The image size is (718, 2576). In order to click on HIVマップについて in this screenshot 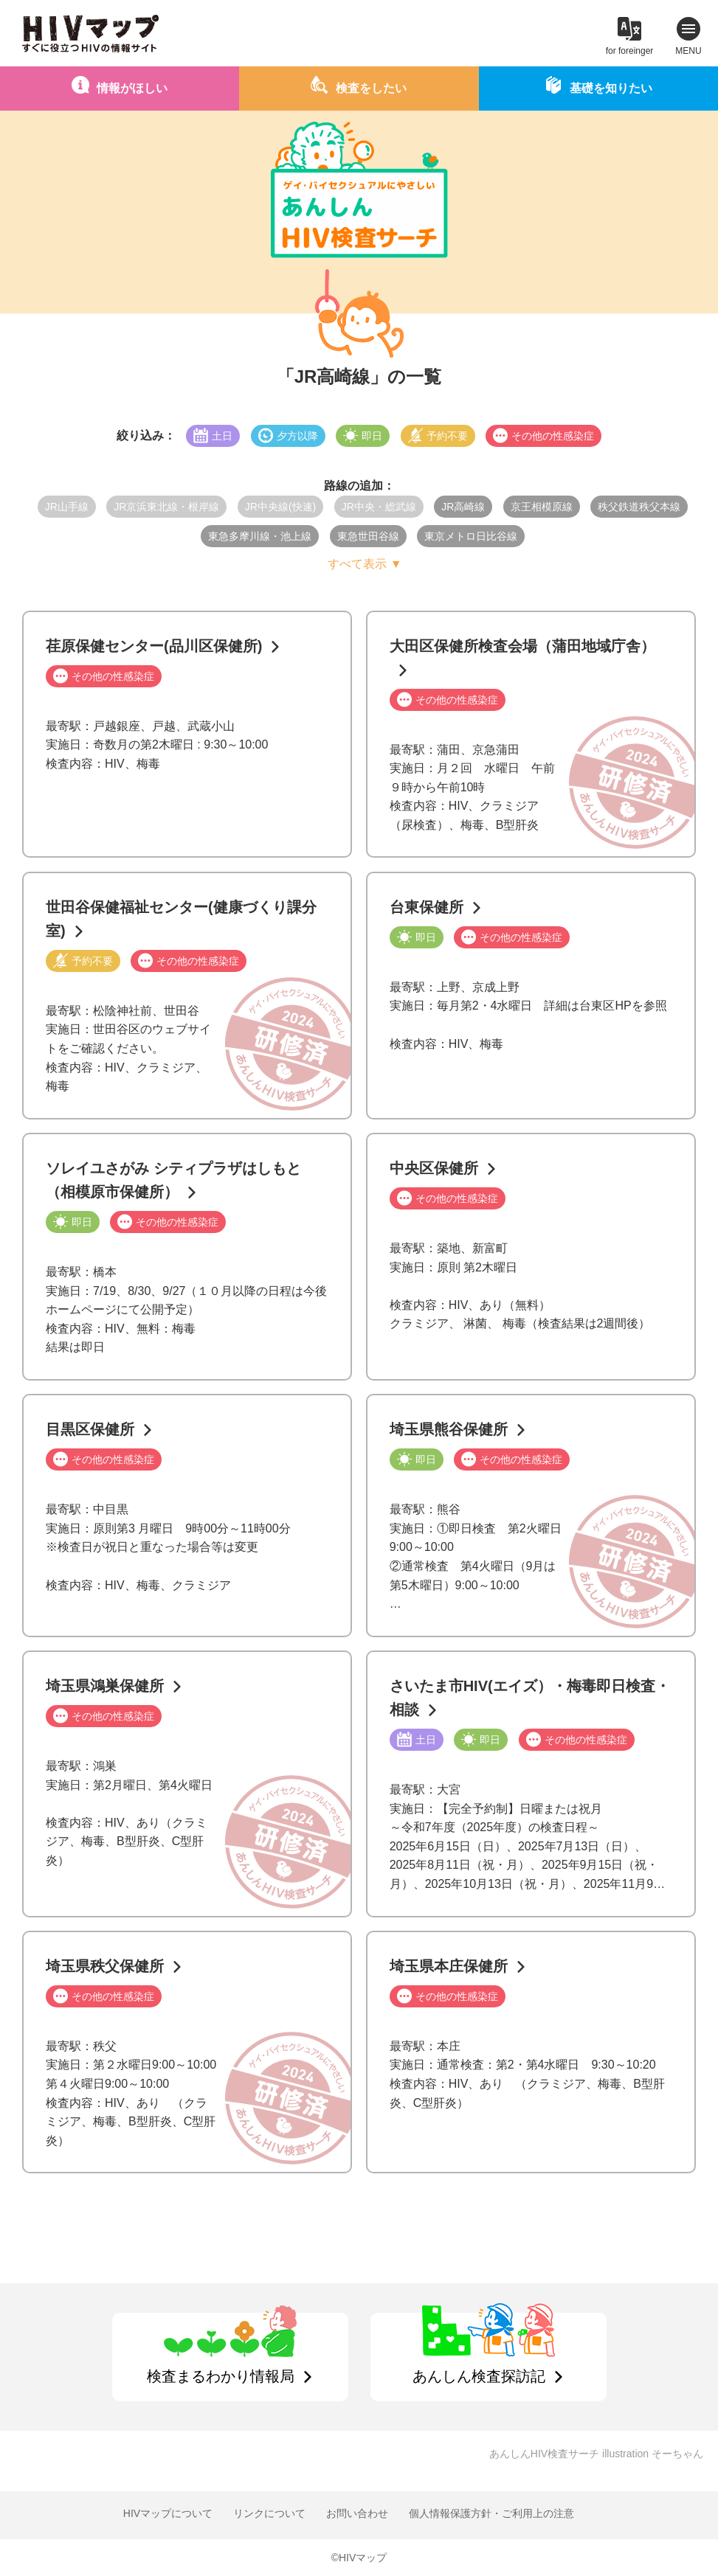, I will do `click(168, 2513)`.